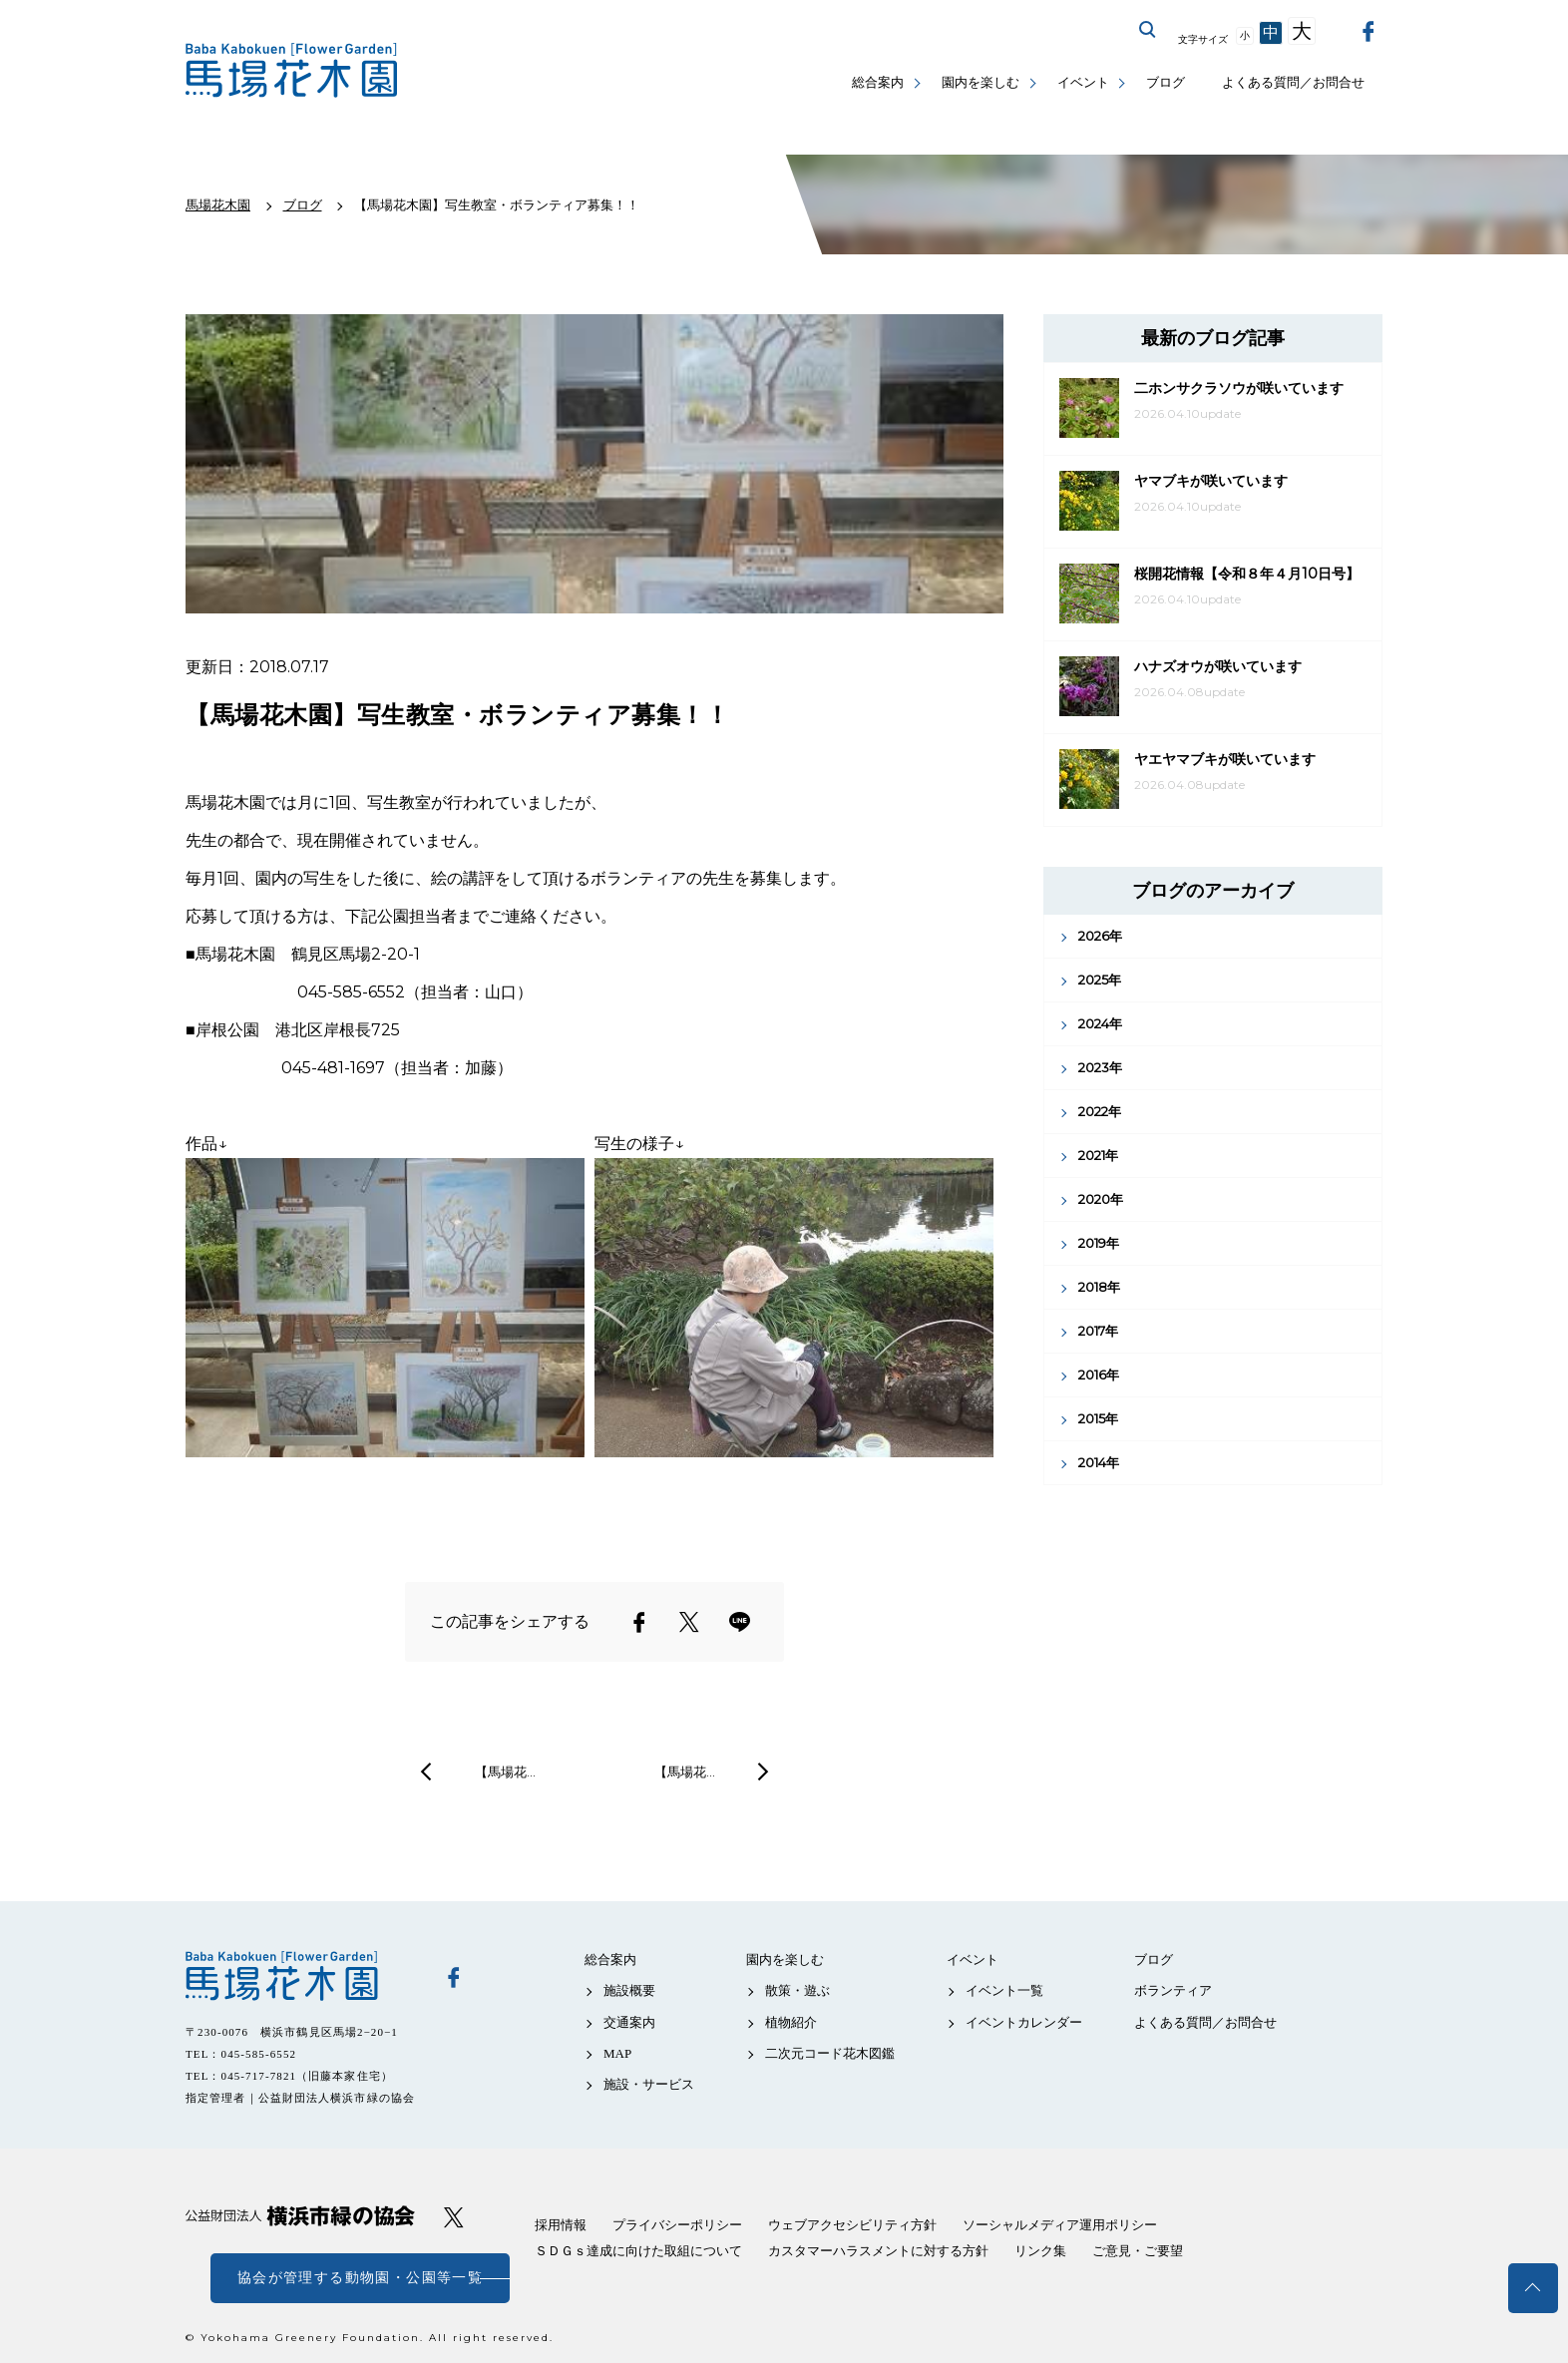  What do you see at coordinates (1060, 2224) in the screenshot?
I see `ソーシャルメディア運用ポリシー` at bounding box center [1060, 2224].